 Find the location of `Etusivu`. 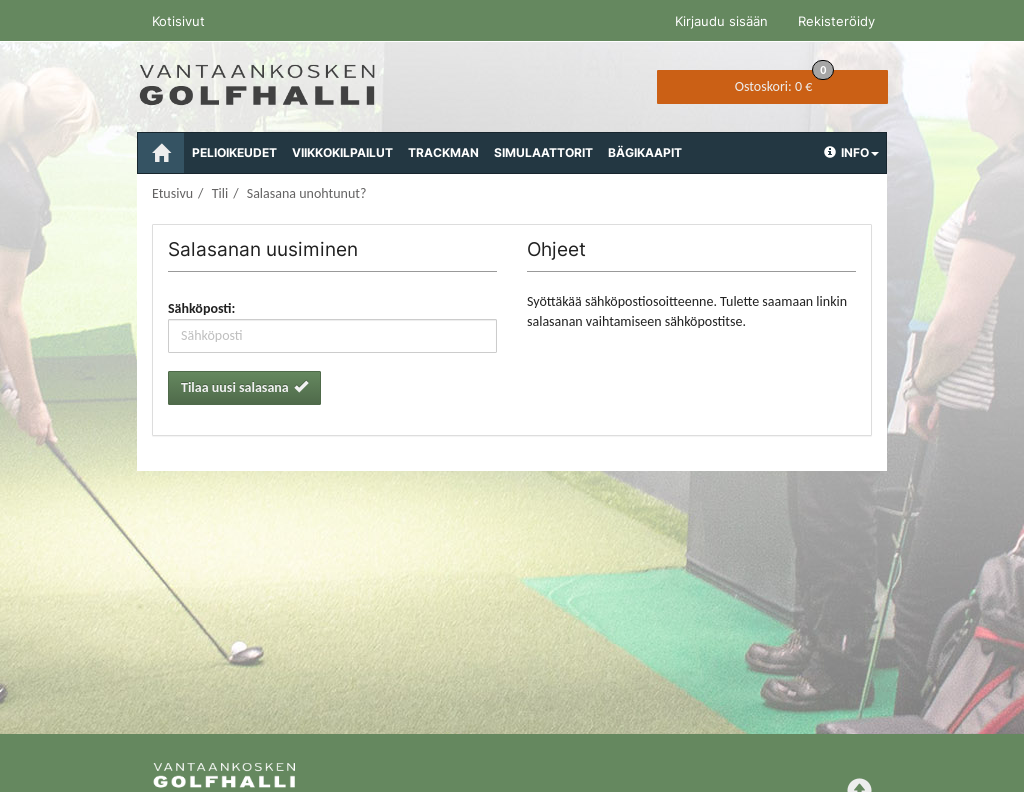

Etusivu is located at coordinates (172, 193).